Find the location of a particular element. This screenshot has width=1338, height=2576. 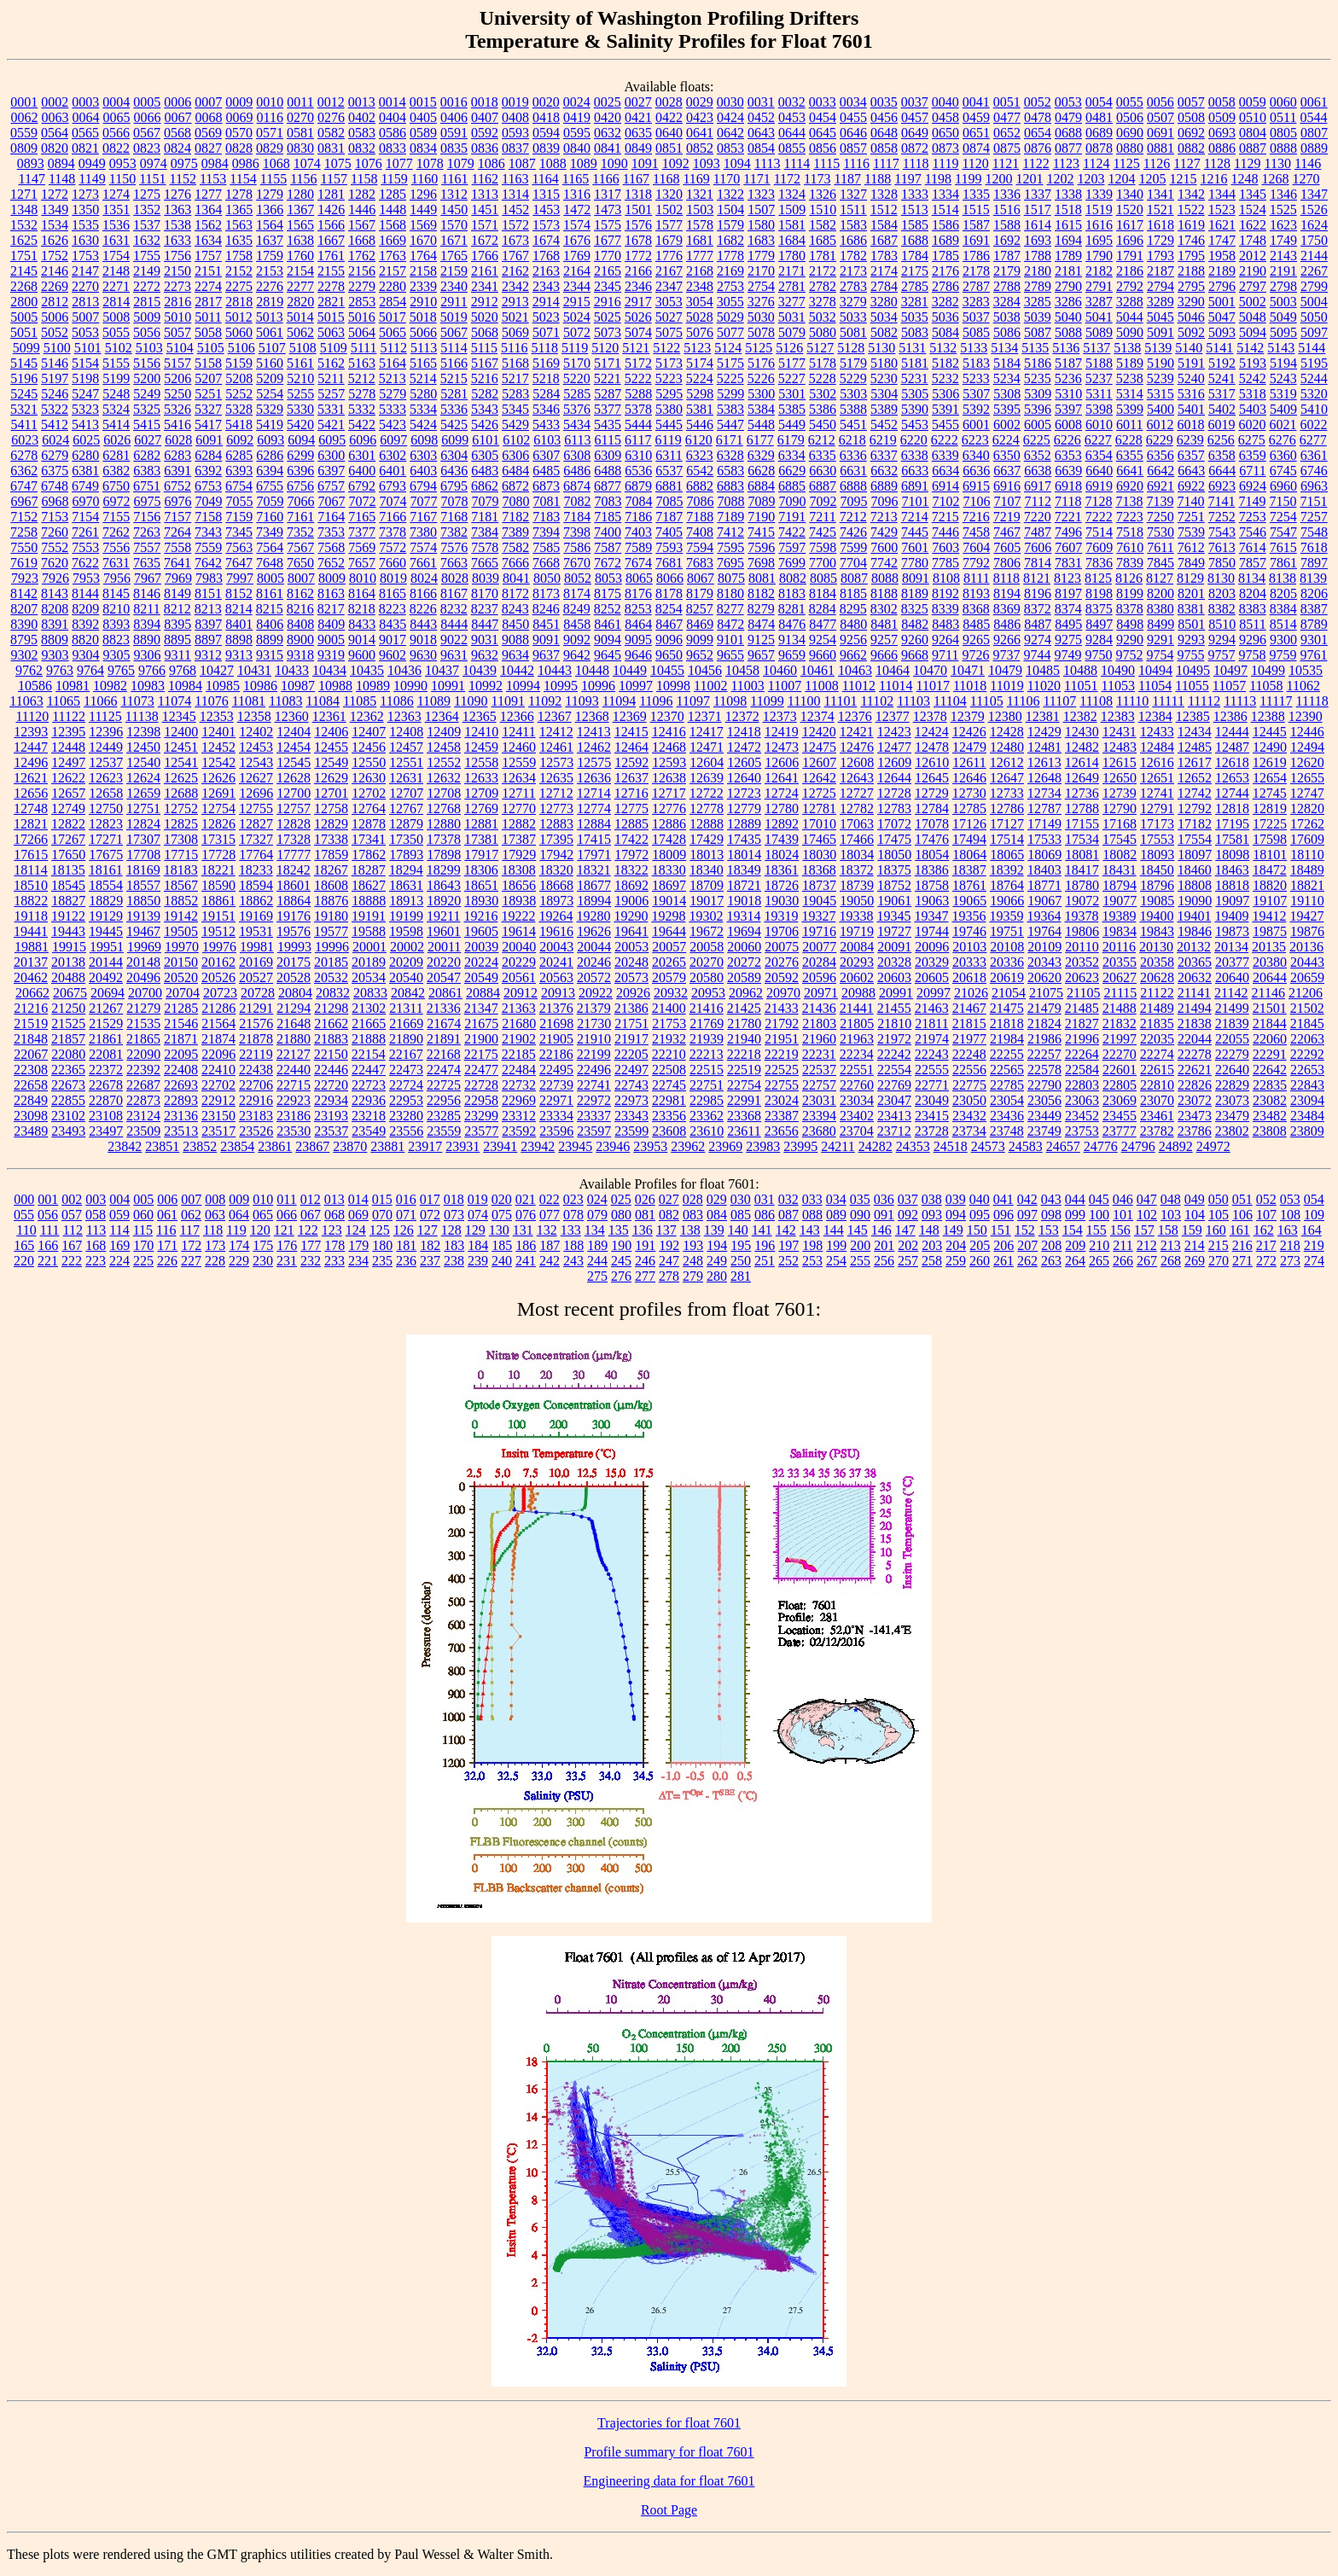

085 is located at coordinates (740, 1214).